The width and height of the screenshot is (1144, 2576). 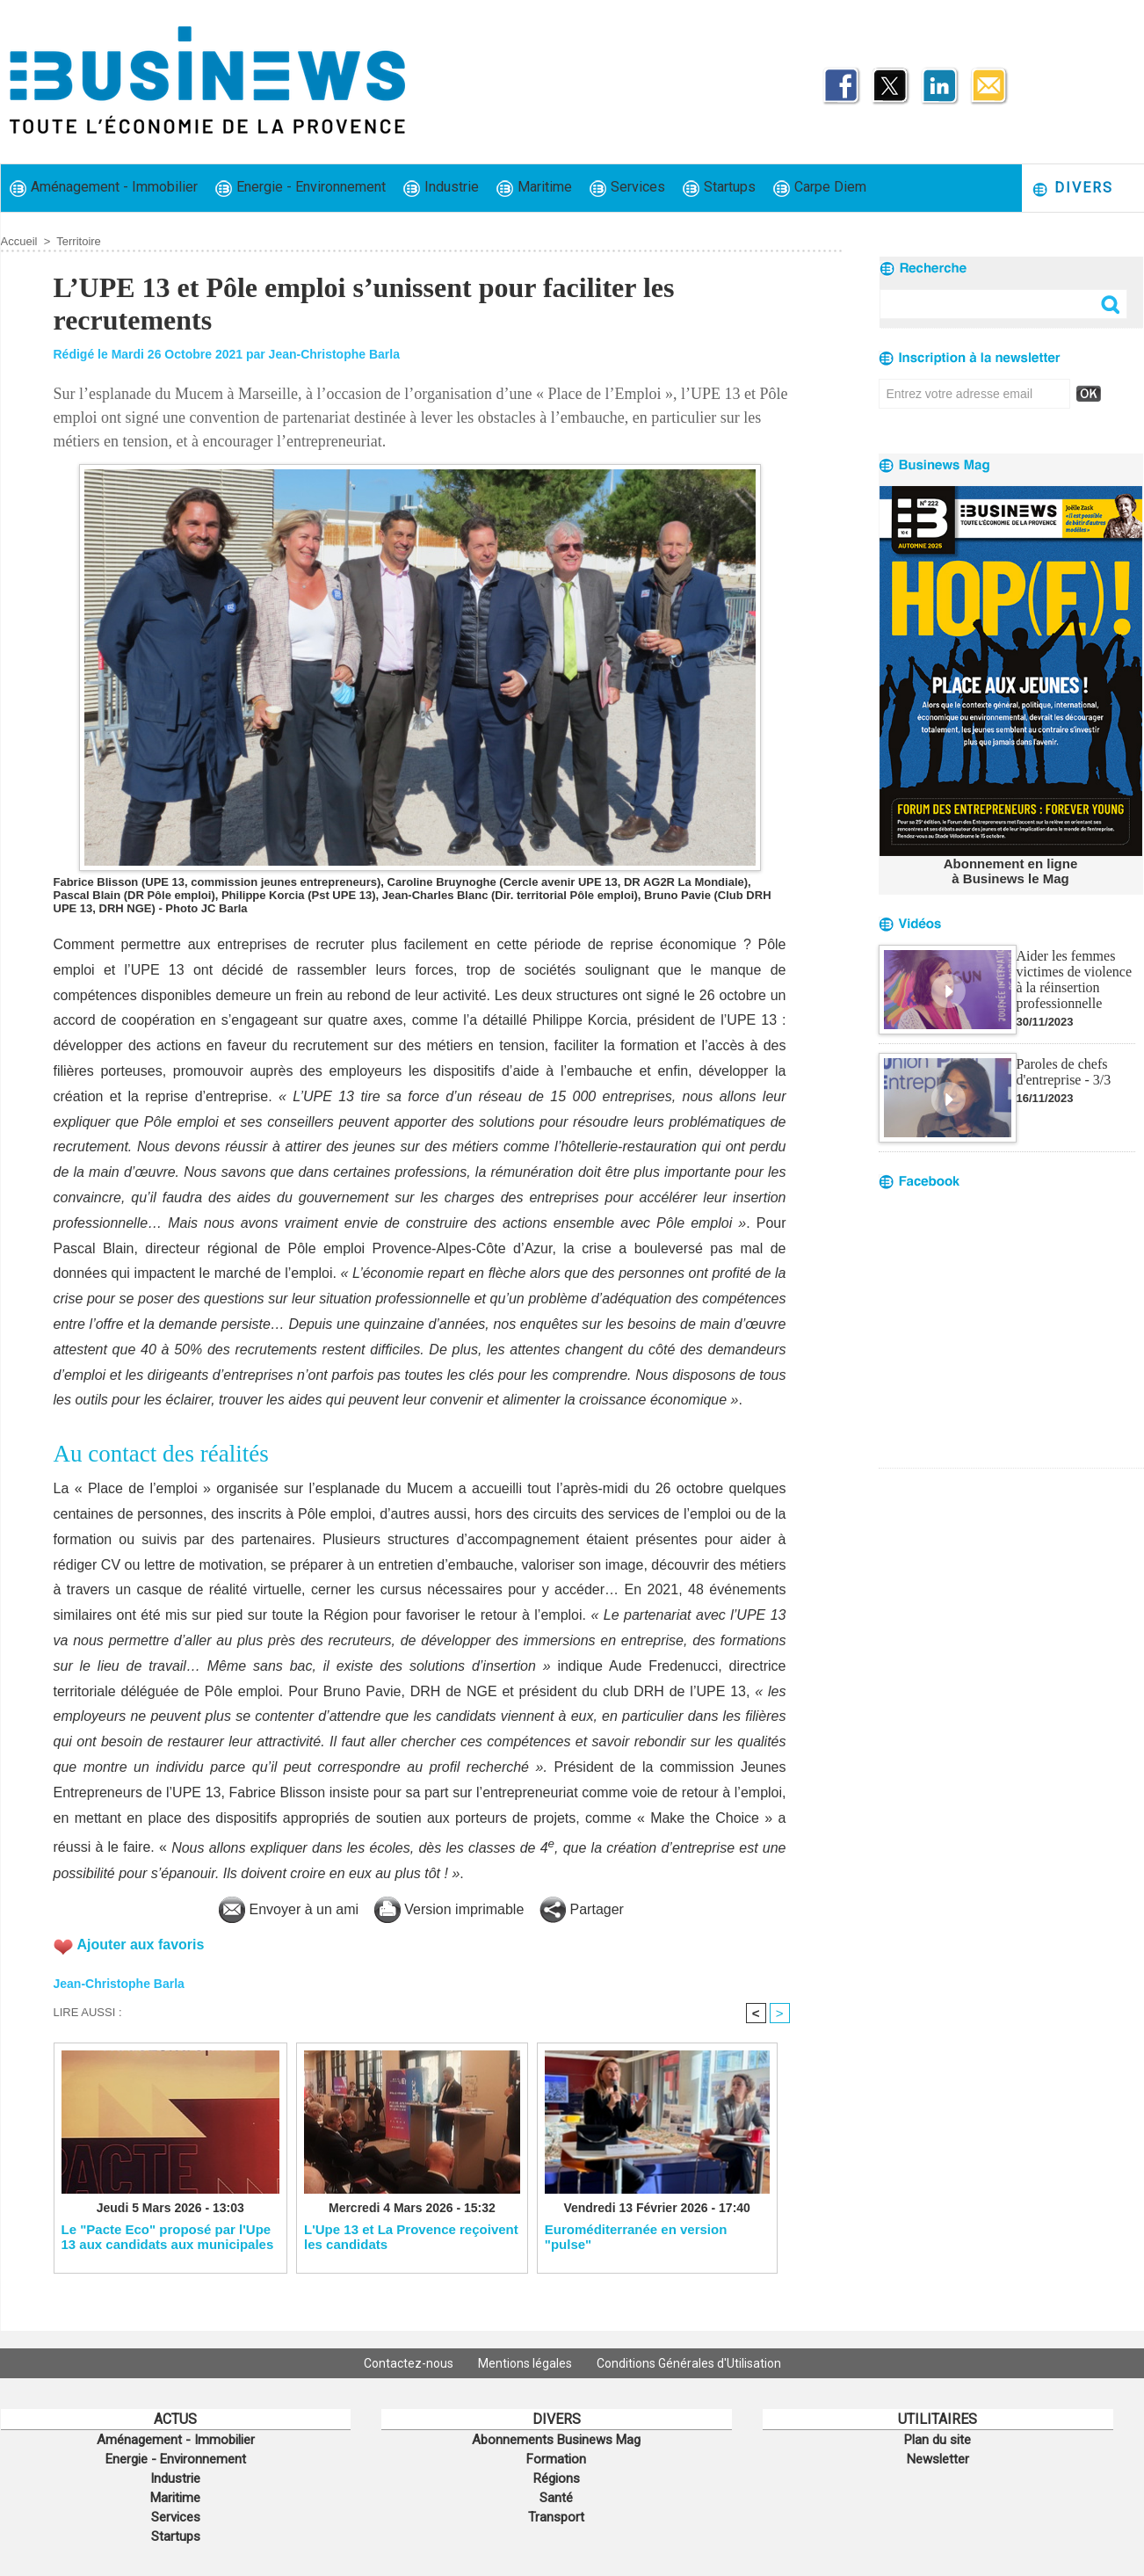 I want to click on Accueil, so click(x=19, y=241).